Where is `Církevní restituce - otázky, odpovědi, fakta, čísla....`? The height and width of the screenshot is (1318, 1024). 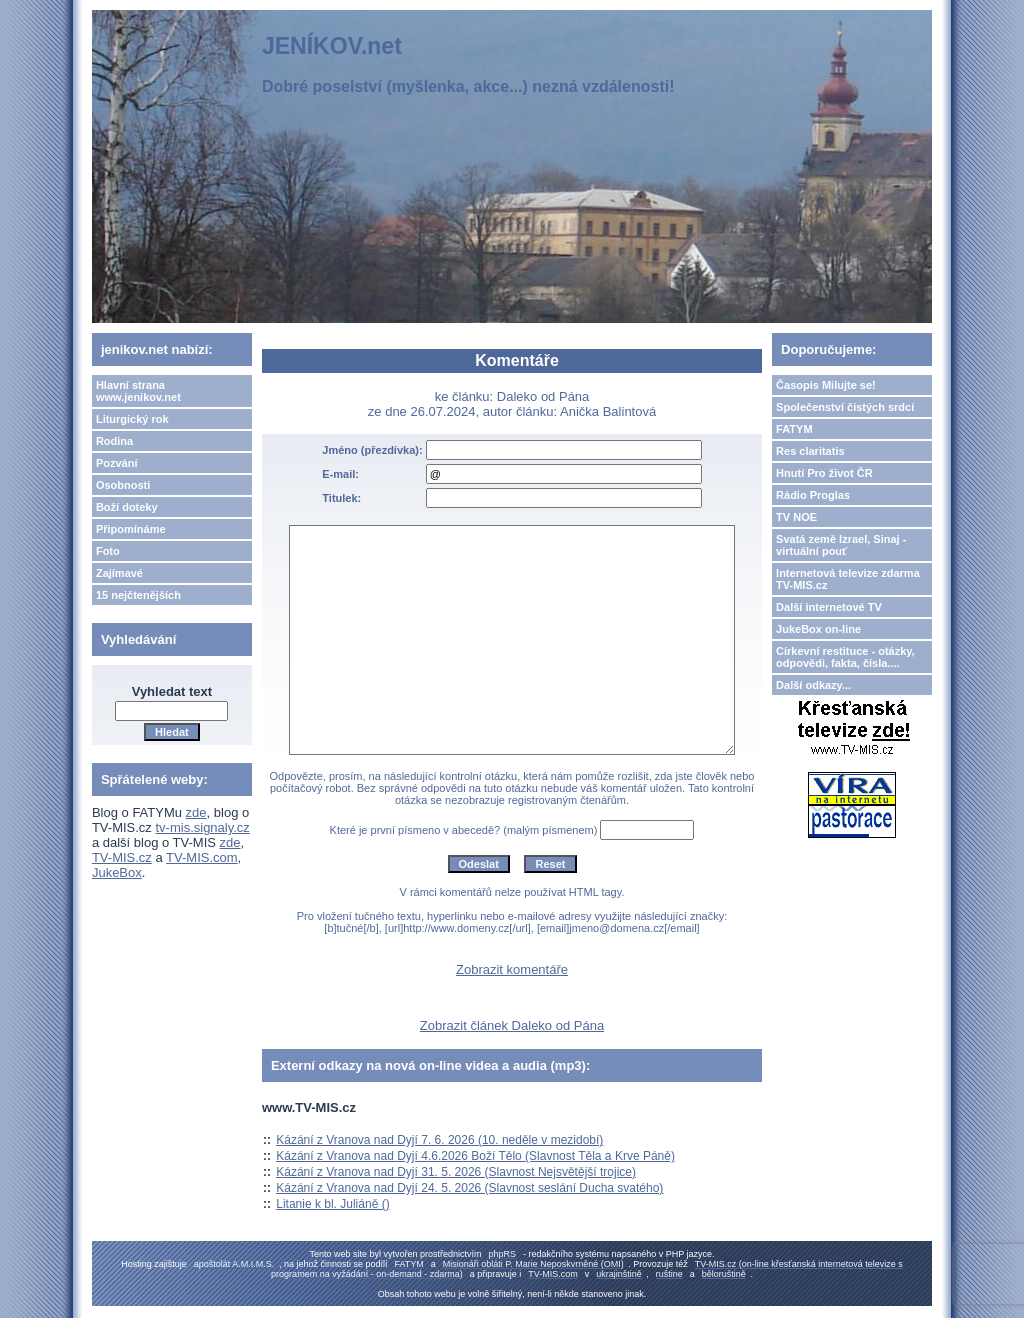 Církevní restituce - otázky, odpovědi, fakta, čísla.... is located at coordinates (845, 657).